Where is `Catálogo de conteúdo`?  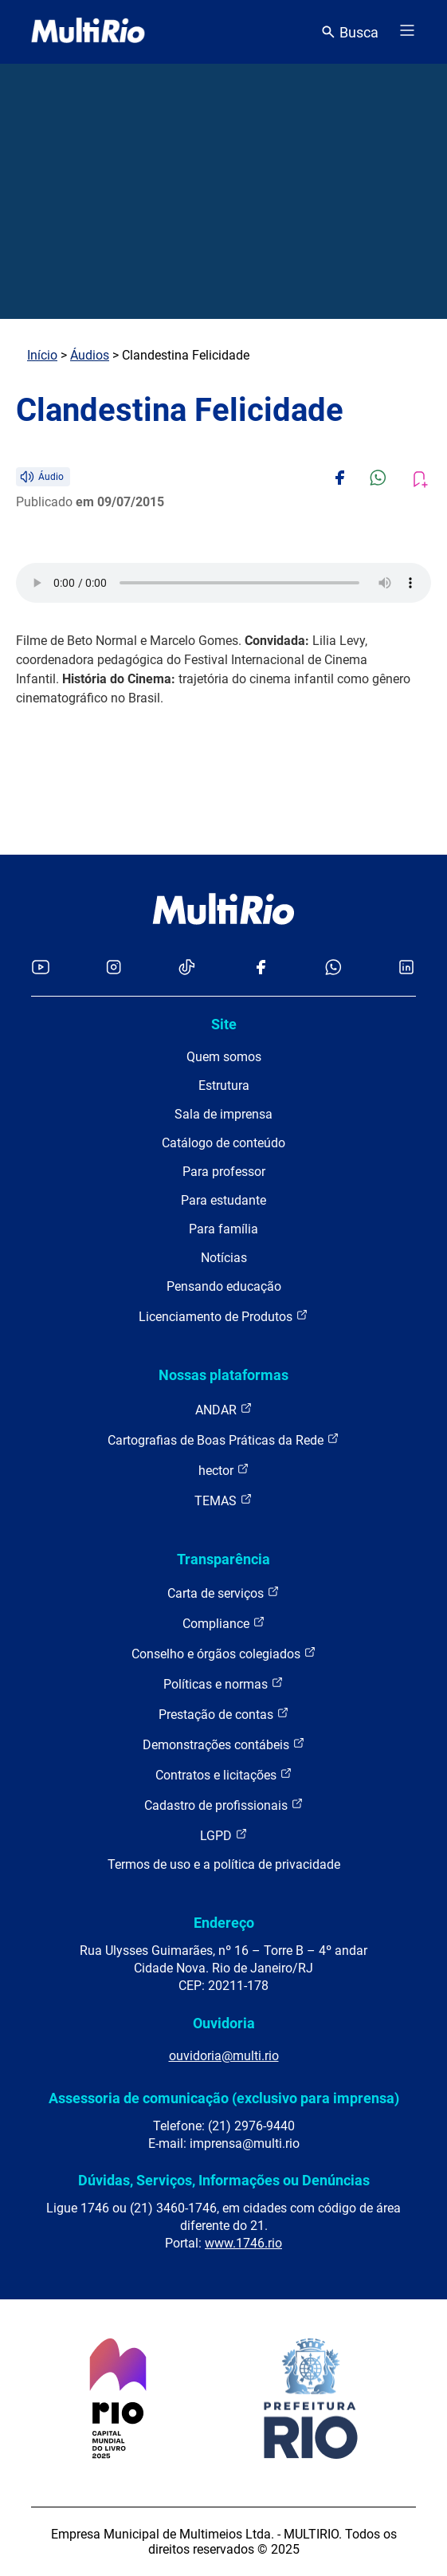
Catálogo de conteúdo is located at coordinates (223, 1142).